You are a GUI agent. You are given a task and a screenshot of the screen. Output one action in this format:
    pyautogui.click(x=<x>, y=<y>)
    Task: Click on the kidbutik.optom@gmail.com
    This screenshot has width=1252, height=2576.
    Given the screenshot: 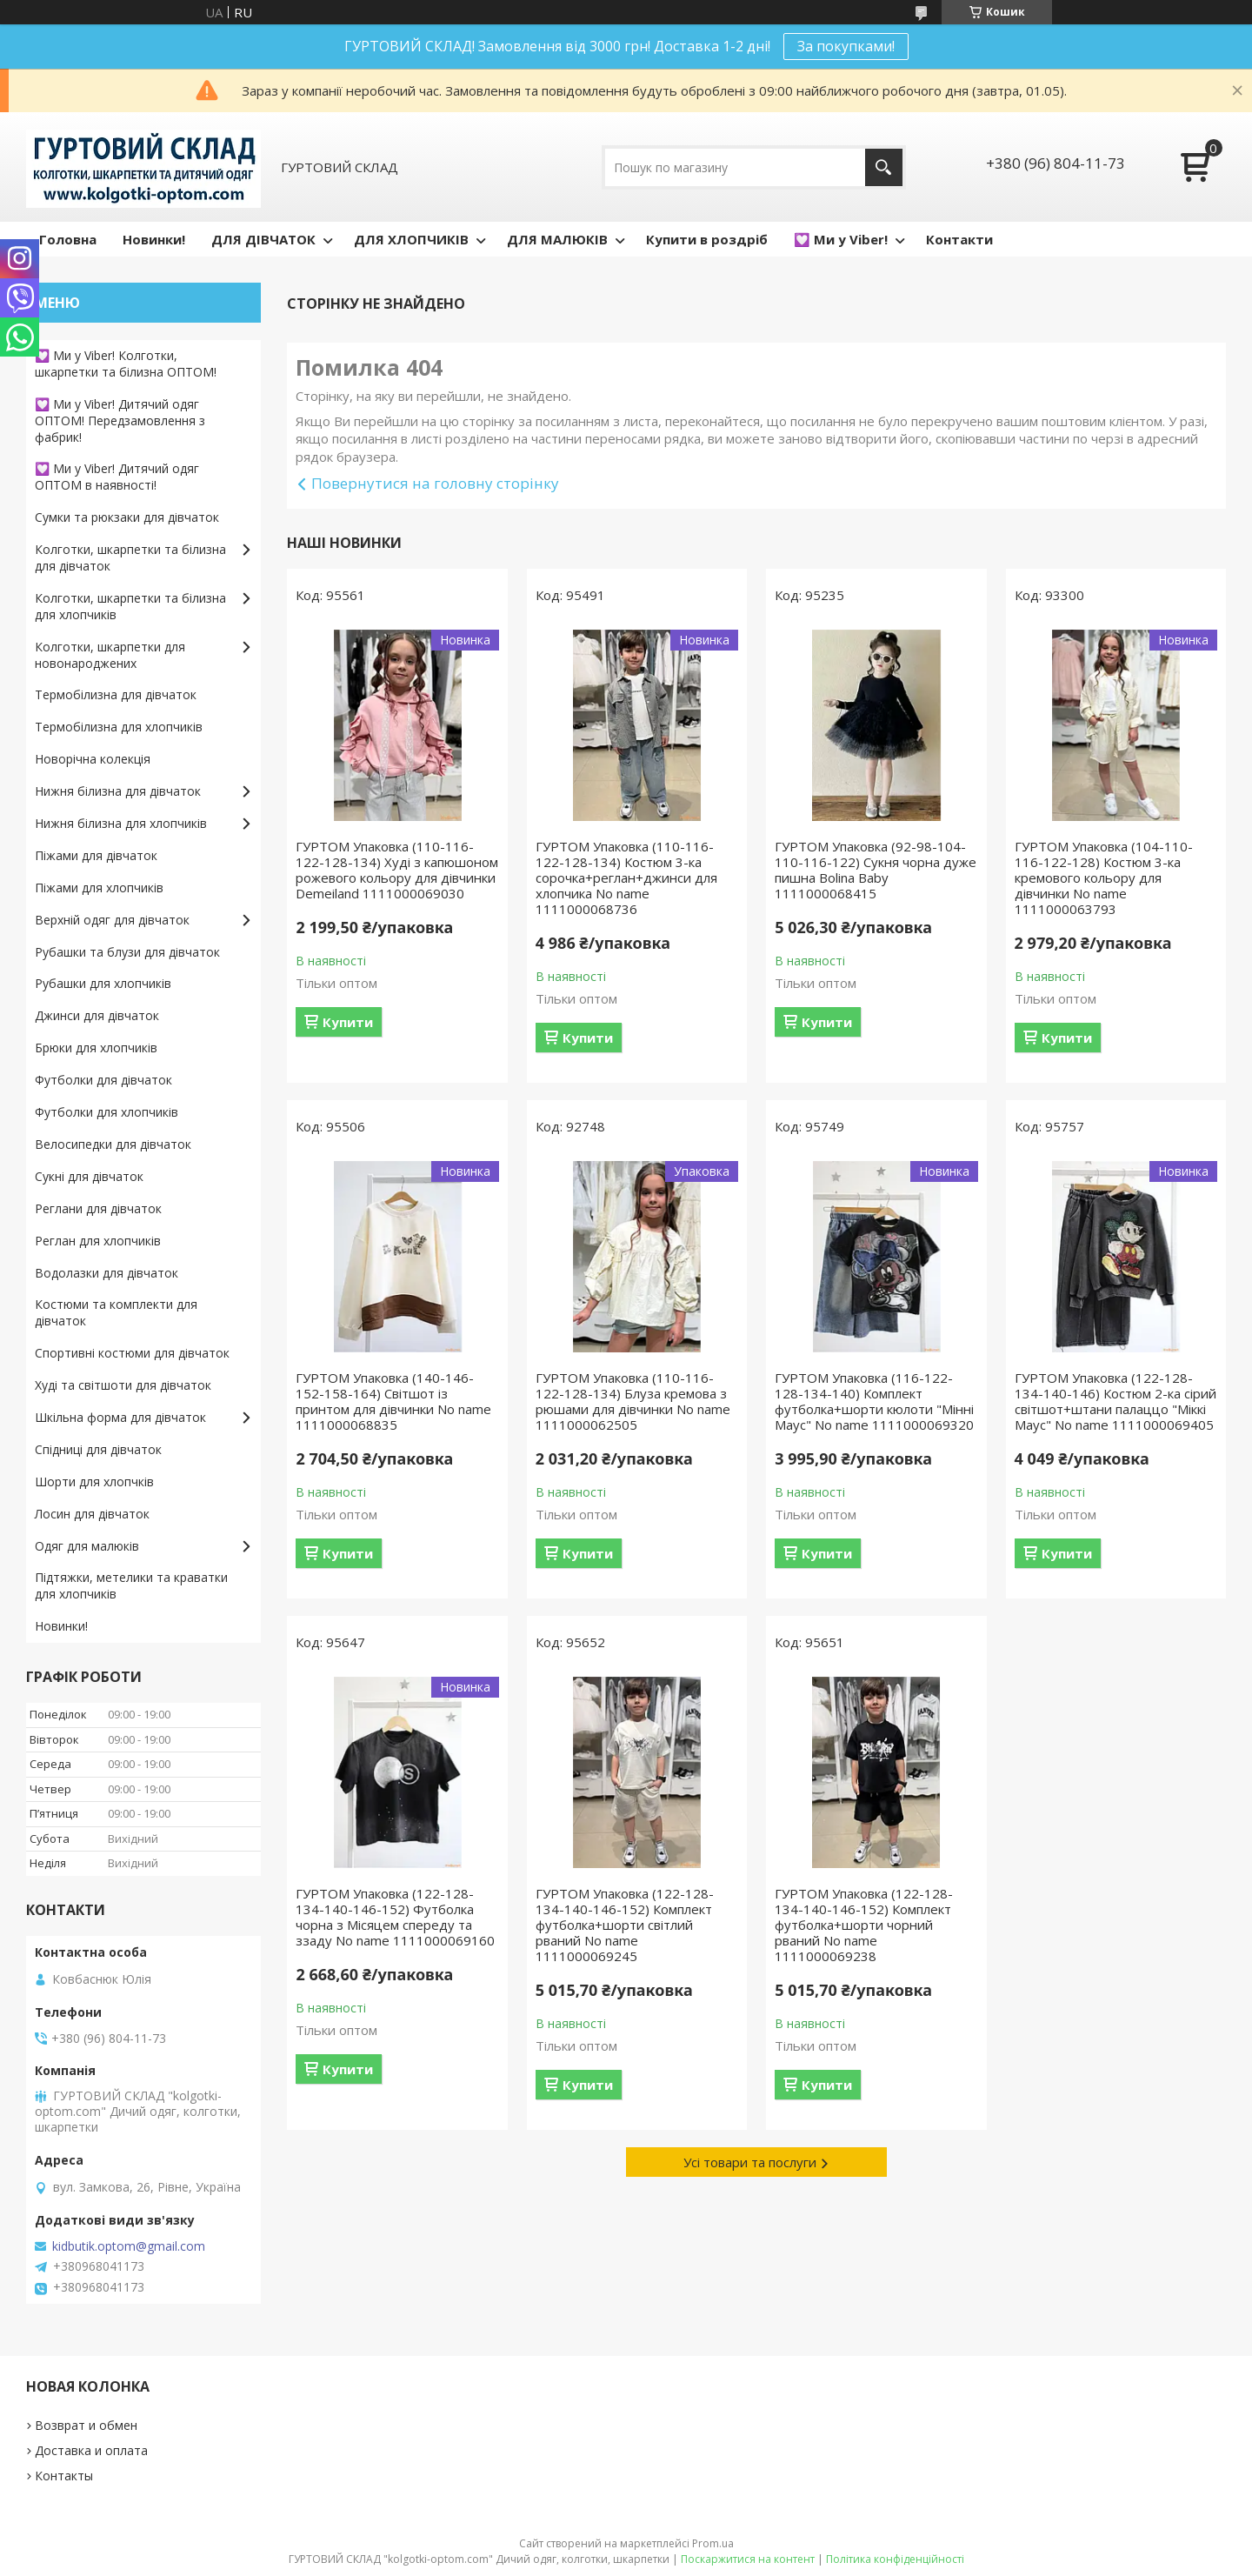 What is the action you would take?
    pyautogui.click(x=128, y=2246)
    